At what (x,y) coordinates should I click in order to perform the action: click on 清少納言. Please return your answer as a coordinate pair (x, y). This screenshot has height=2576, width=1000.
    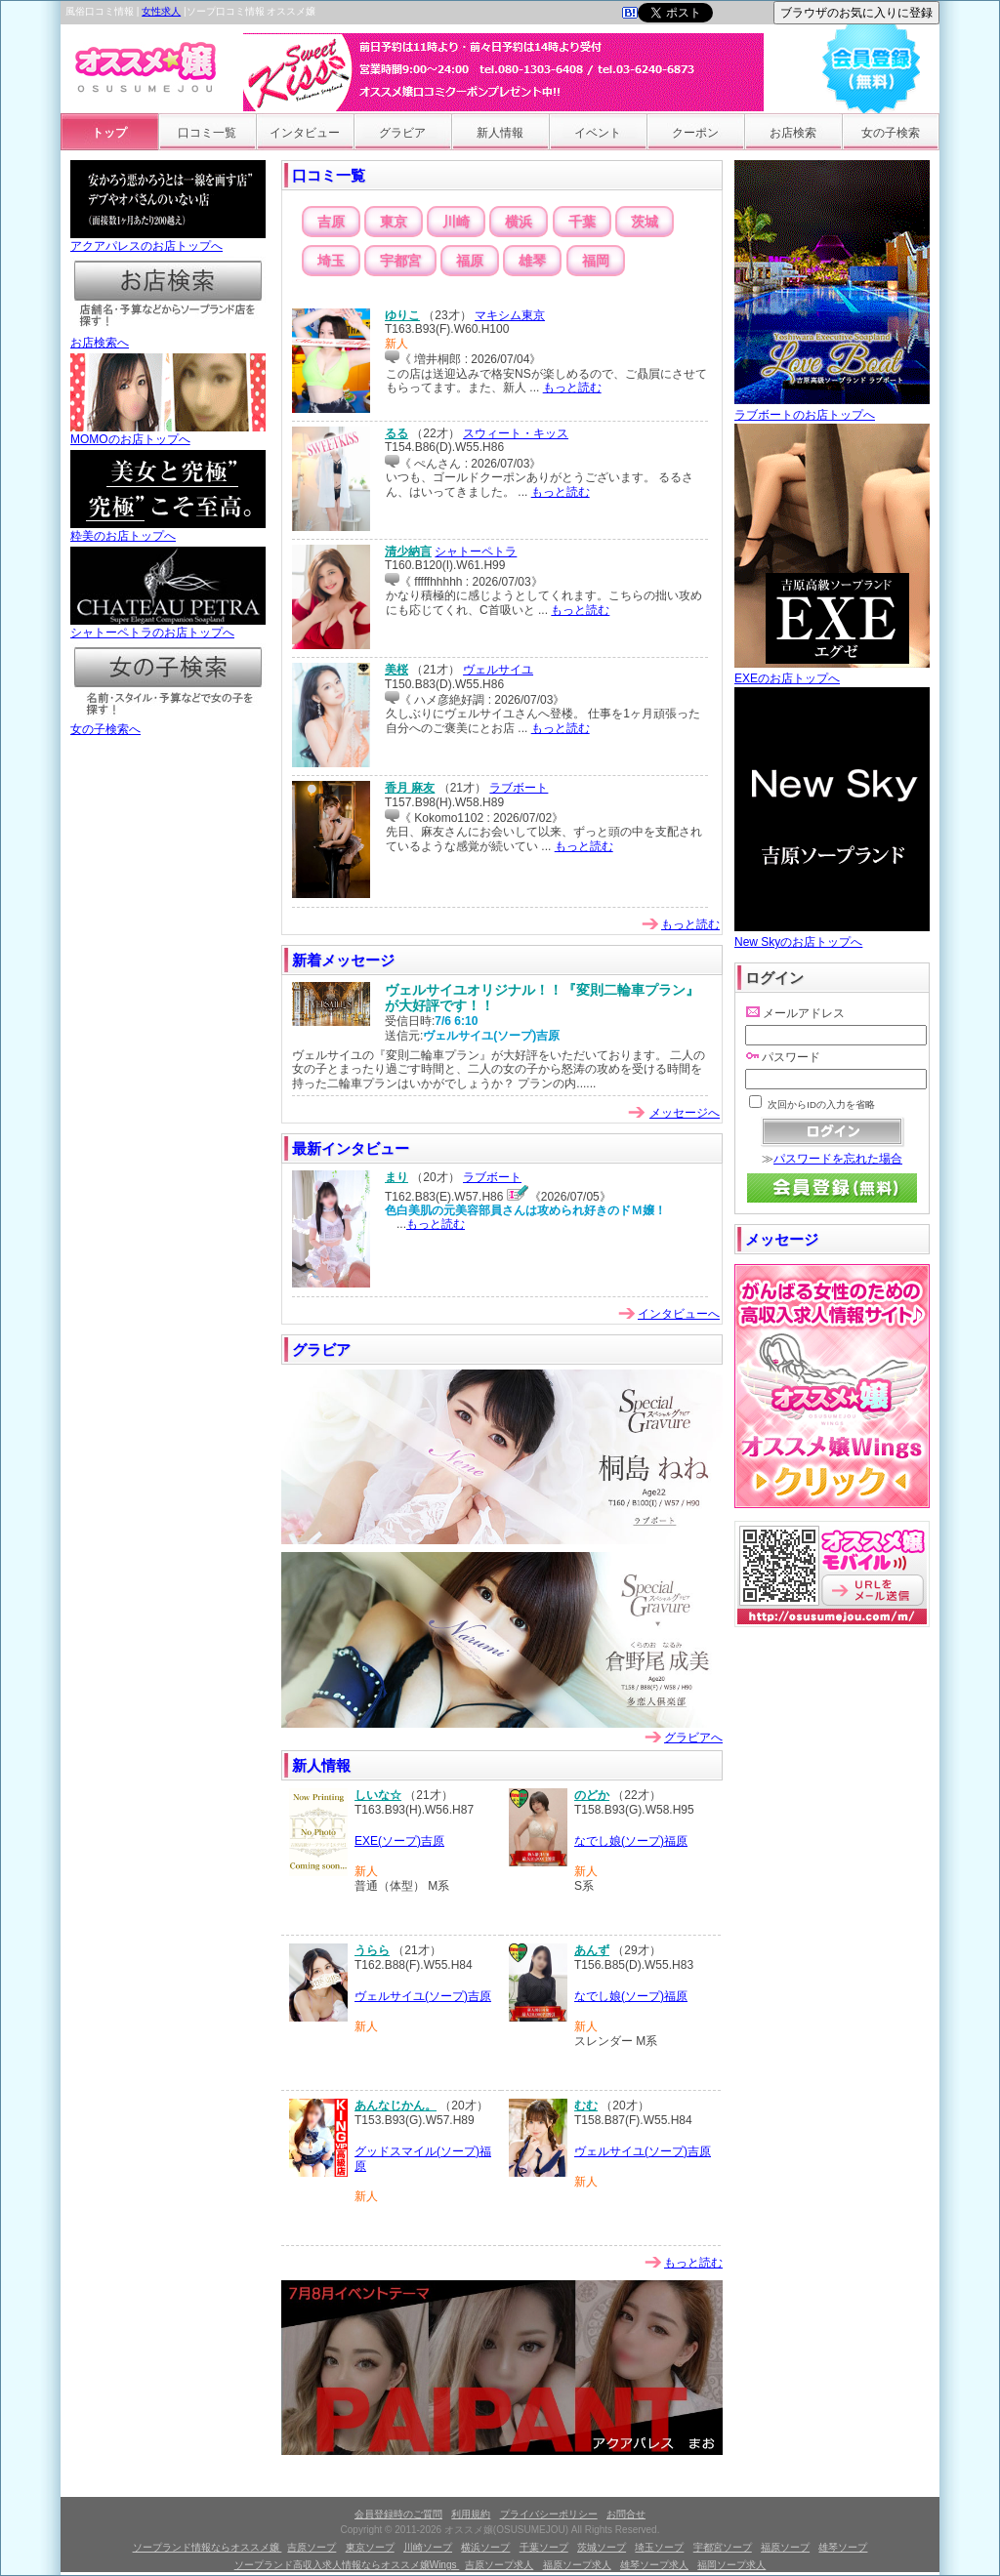
    Looking at the image, I should click on (408, 551).